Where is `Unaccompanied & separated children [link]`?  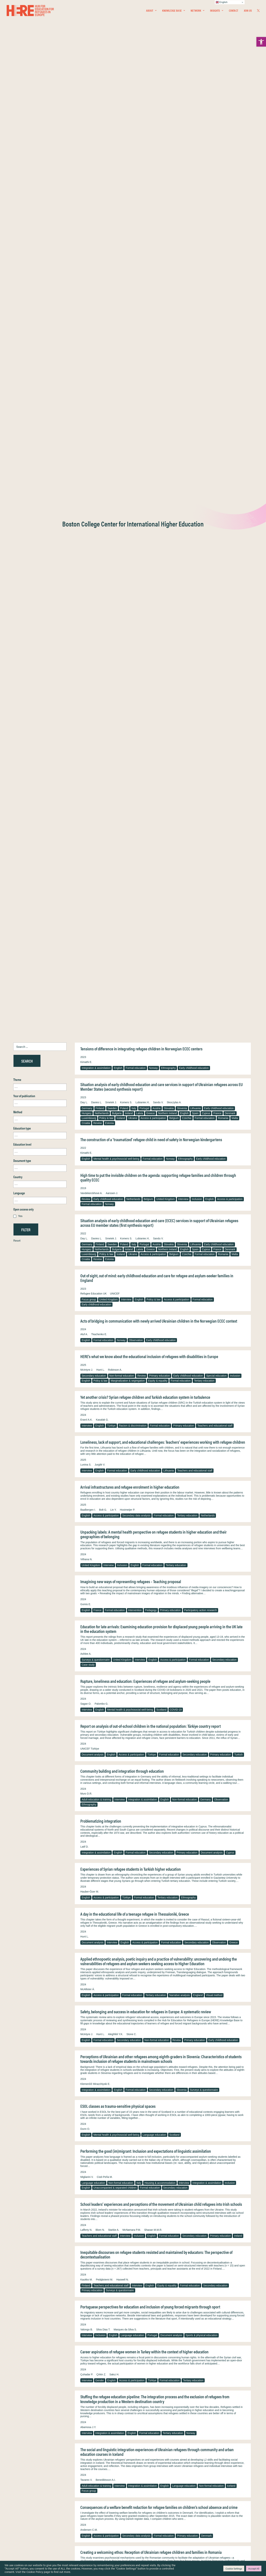
Unaccompanied & separated children [link] is located at coordinates (115, 2187).